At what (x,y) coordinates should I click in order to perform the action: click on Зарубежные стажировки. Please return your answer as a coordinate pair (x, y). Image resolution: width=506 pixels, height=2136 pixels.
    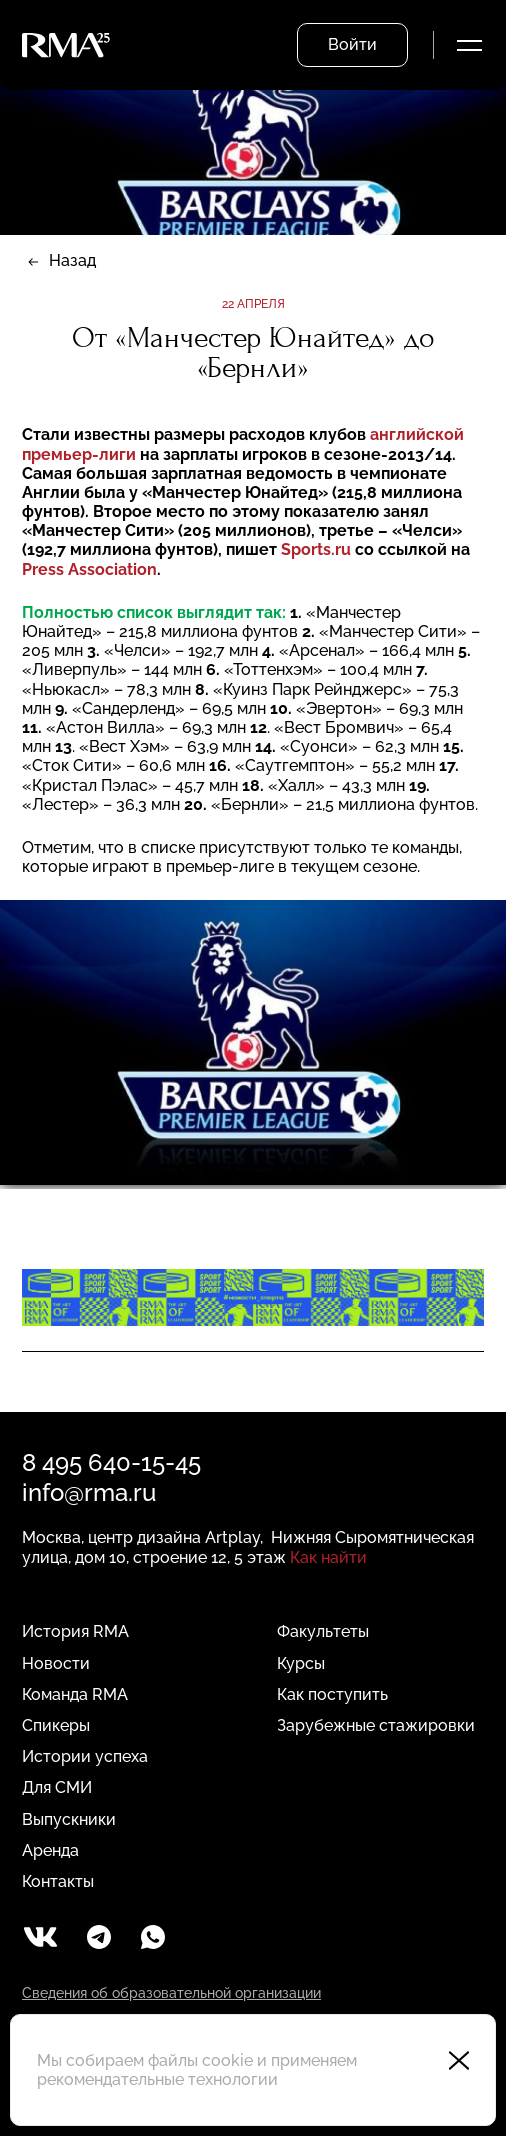
    Looking at the image, I should click on (376, 1725).